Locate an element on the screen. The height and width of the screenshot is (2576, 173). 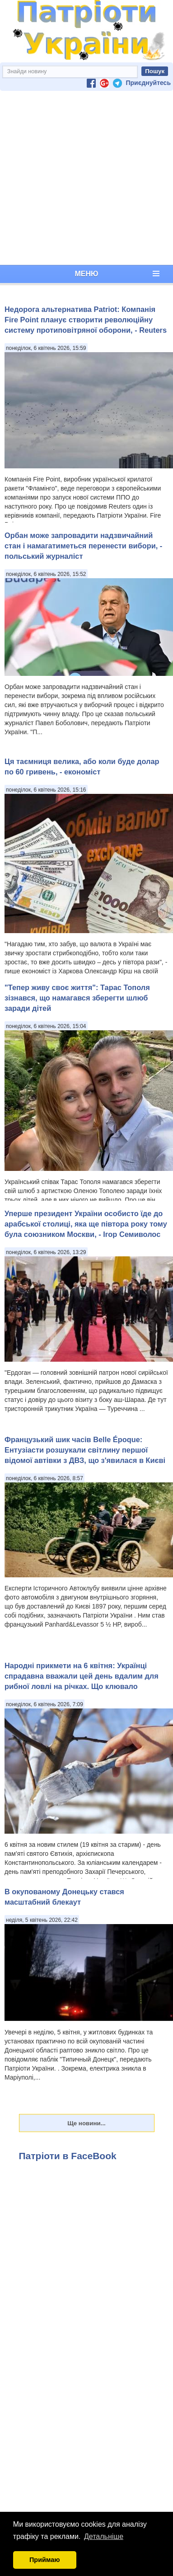
"Тепер живу своє життя": Тарас Тополя зізнався, що намагався зберегти шлюб заради дітей is located at coordinates (77, 998).